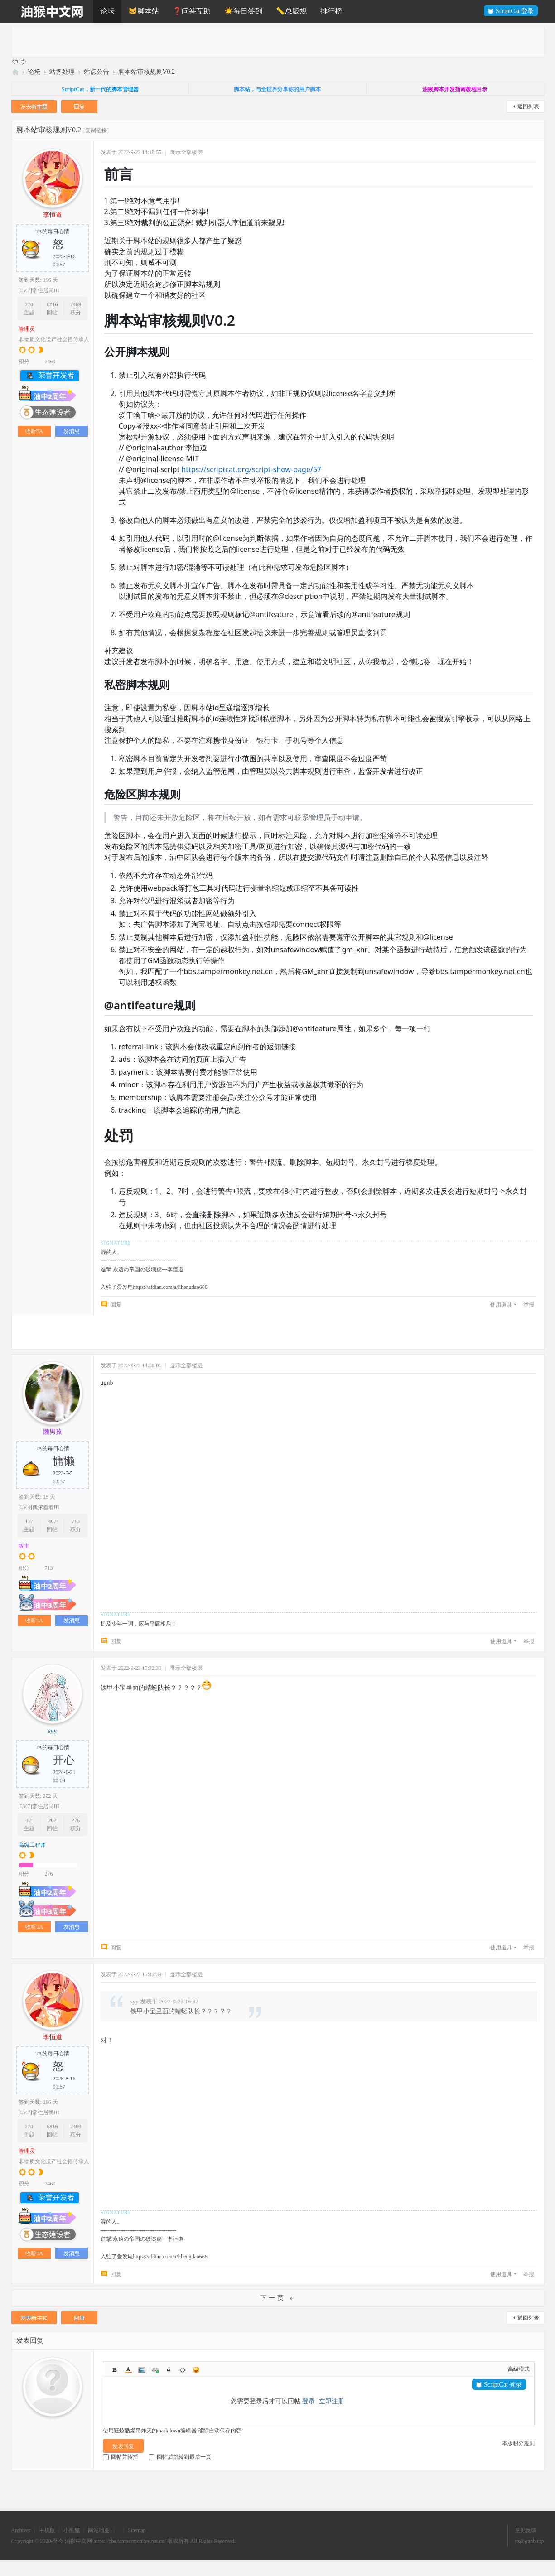  What do you see at coordinates (52, 304) in the screenshot?
I see `6816` at bounding box center [52, 304].